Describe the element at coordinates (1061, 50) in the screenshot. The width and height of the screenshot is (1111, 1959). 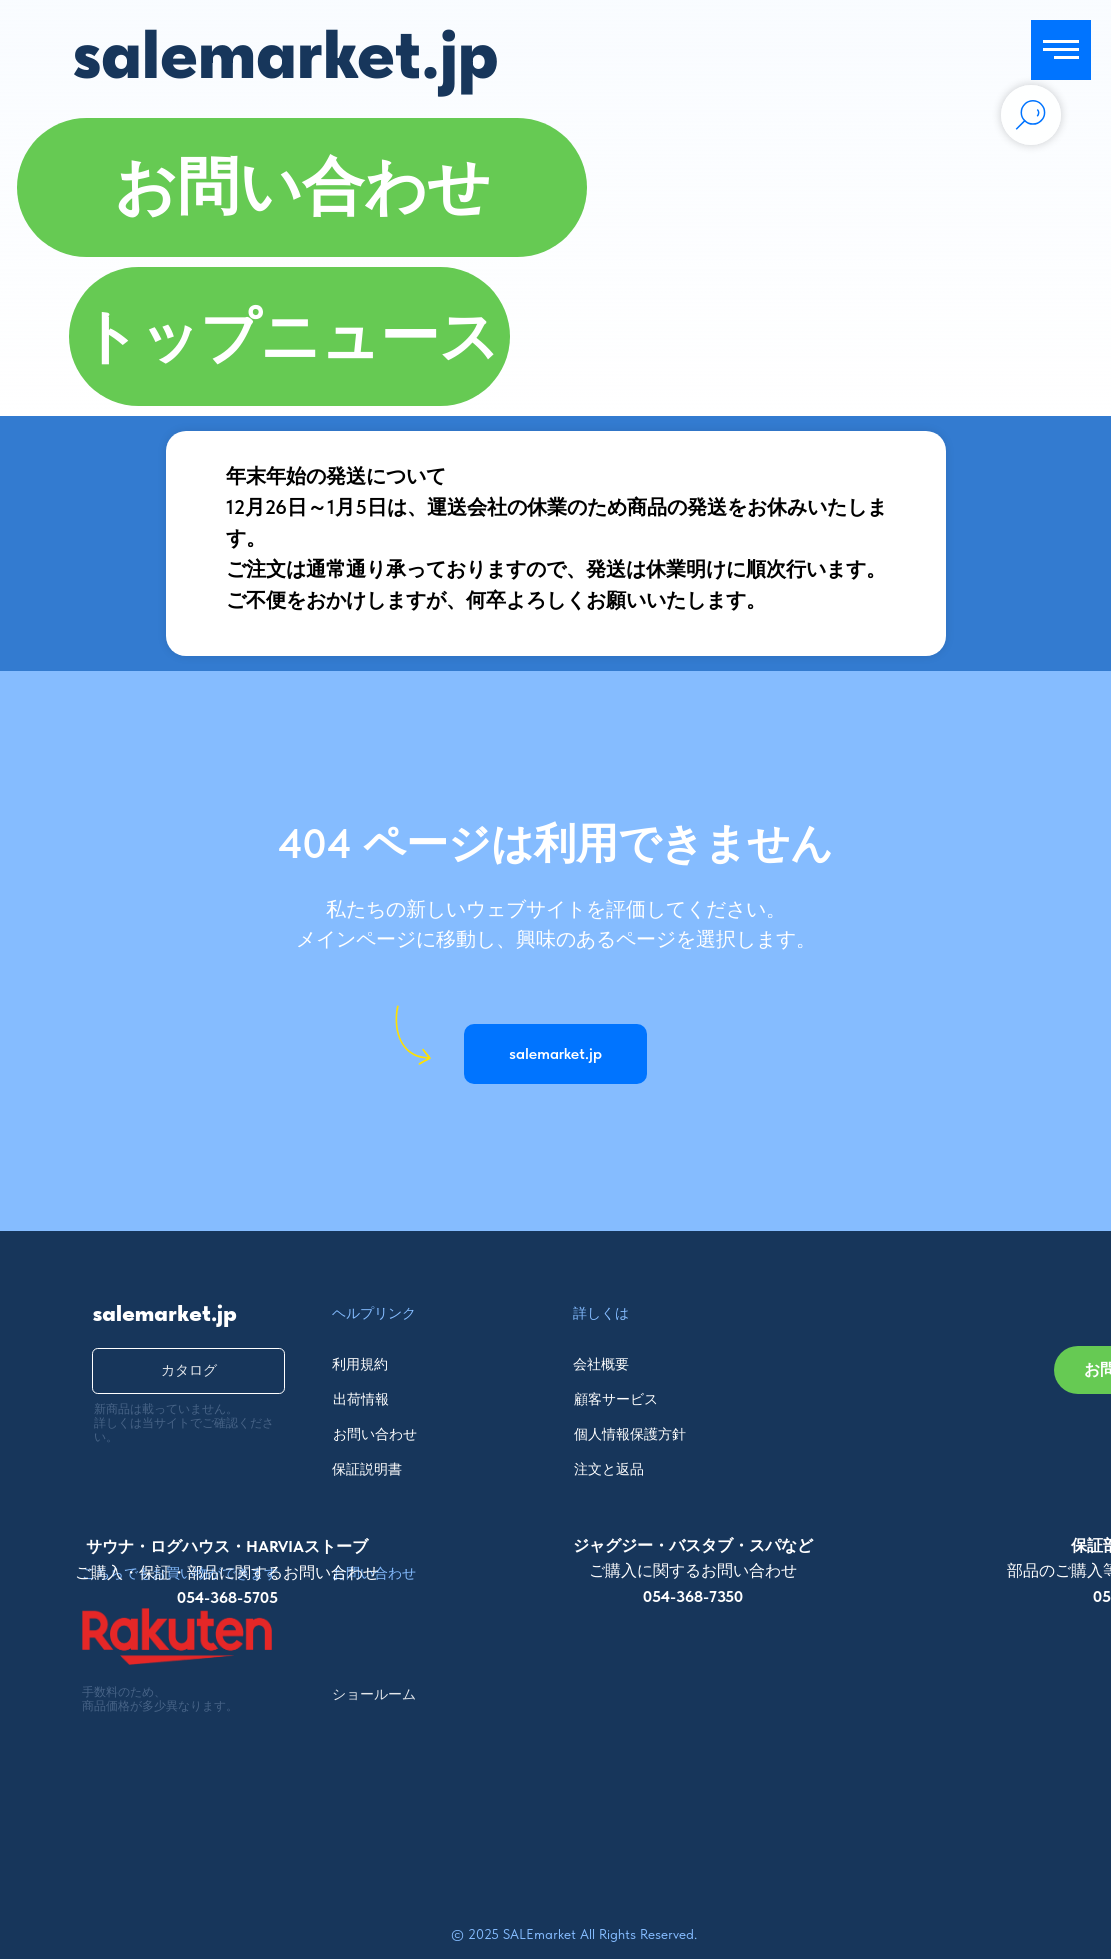
I see `[Navigation menu]` at that location.